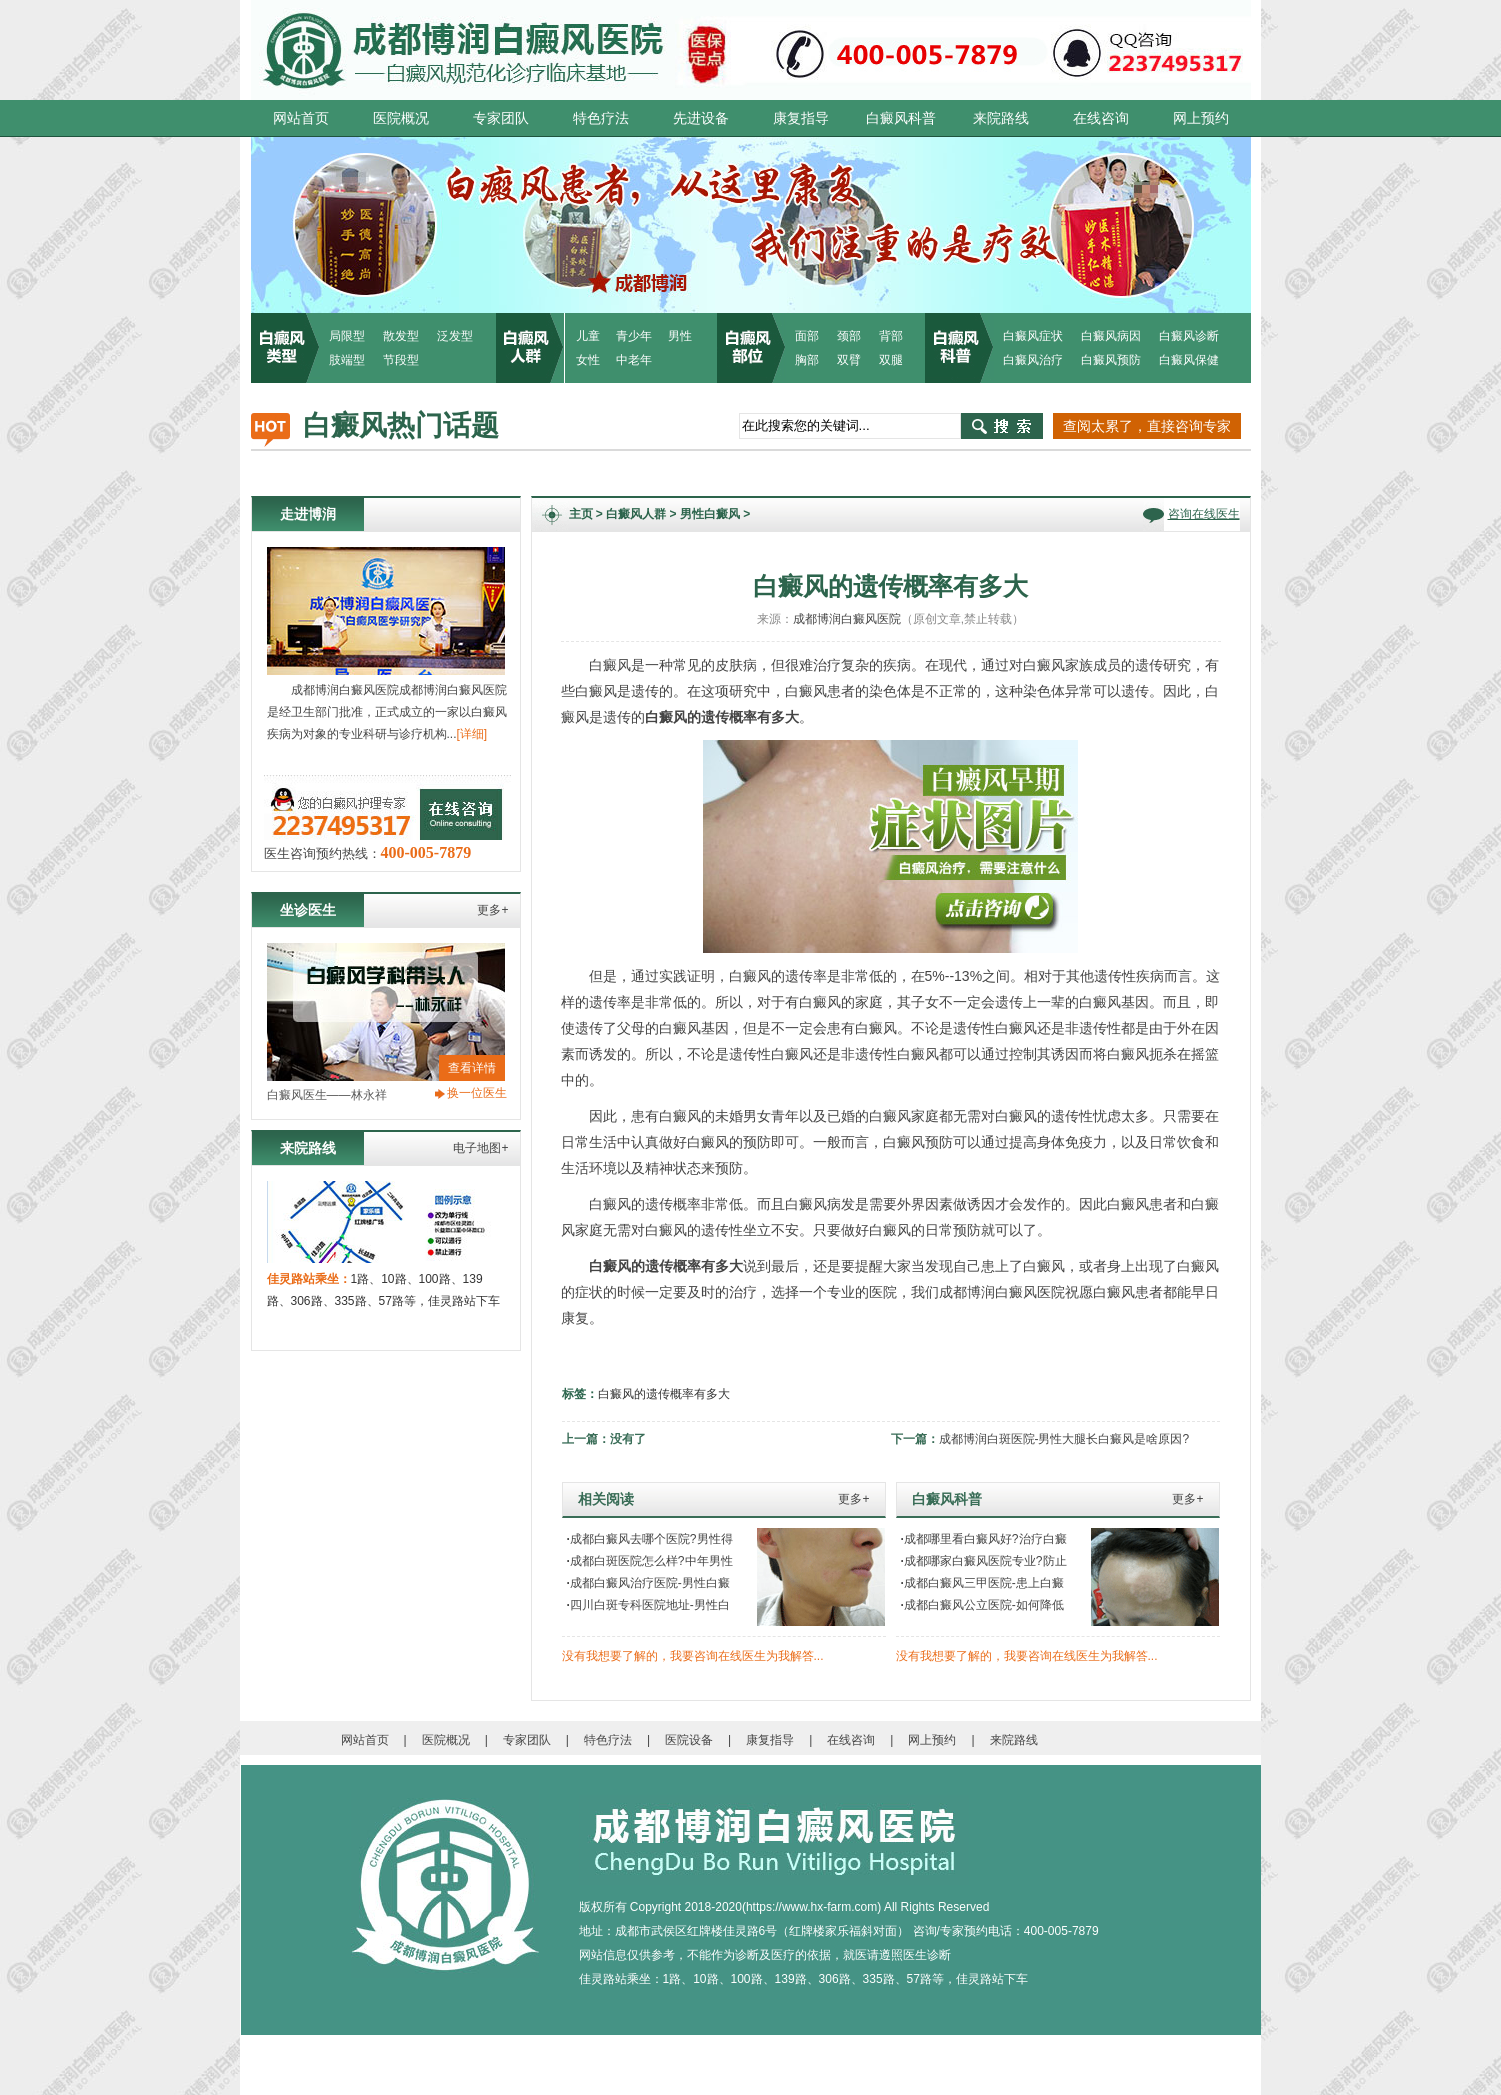  What do you see at coordinates (472, 734) in the screenshot?
I see `[详细]` at bounding box center [472, 734].